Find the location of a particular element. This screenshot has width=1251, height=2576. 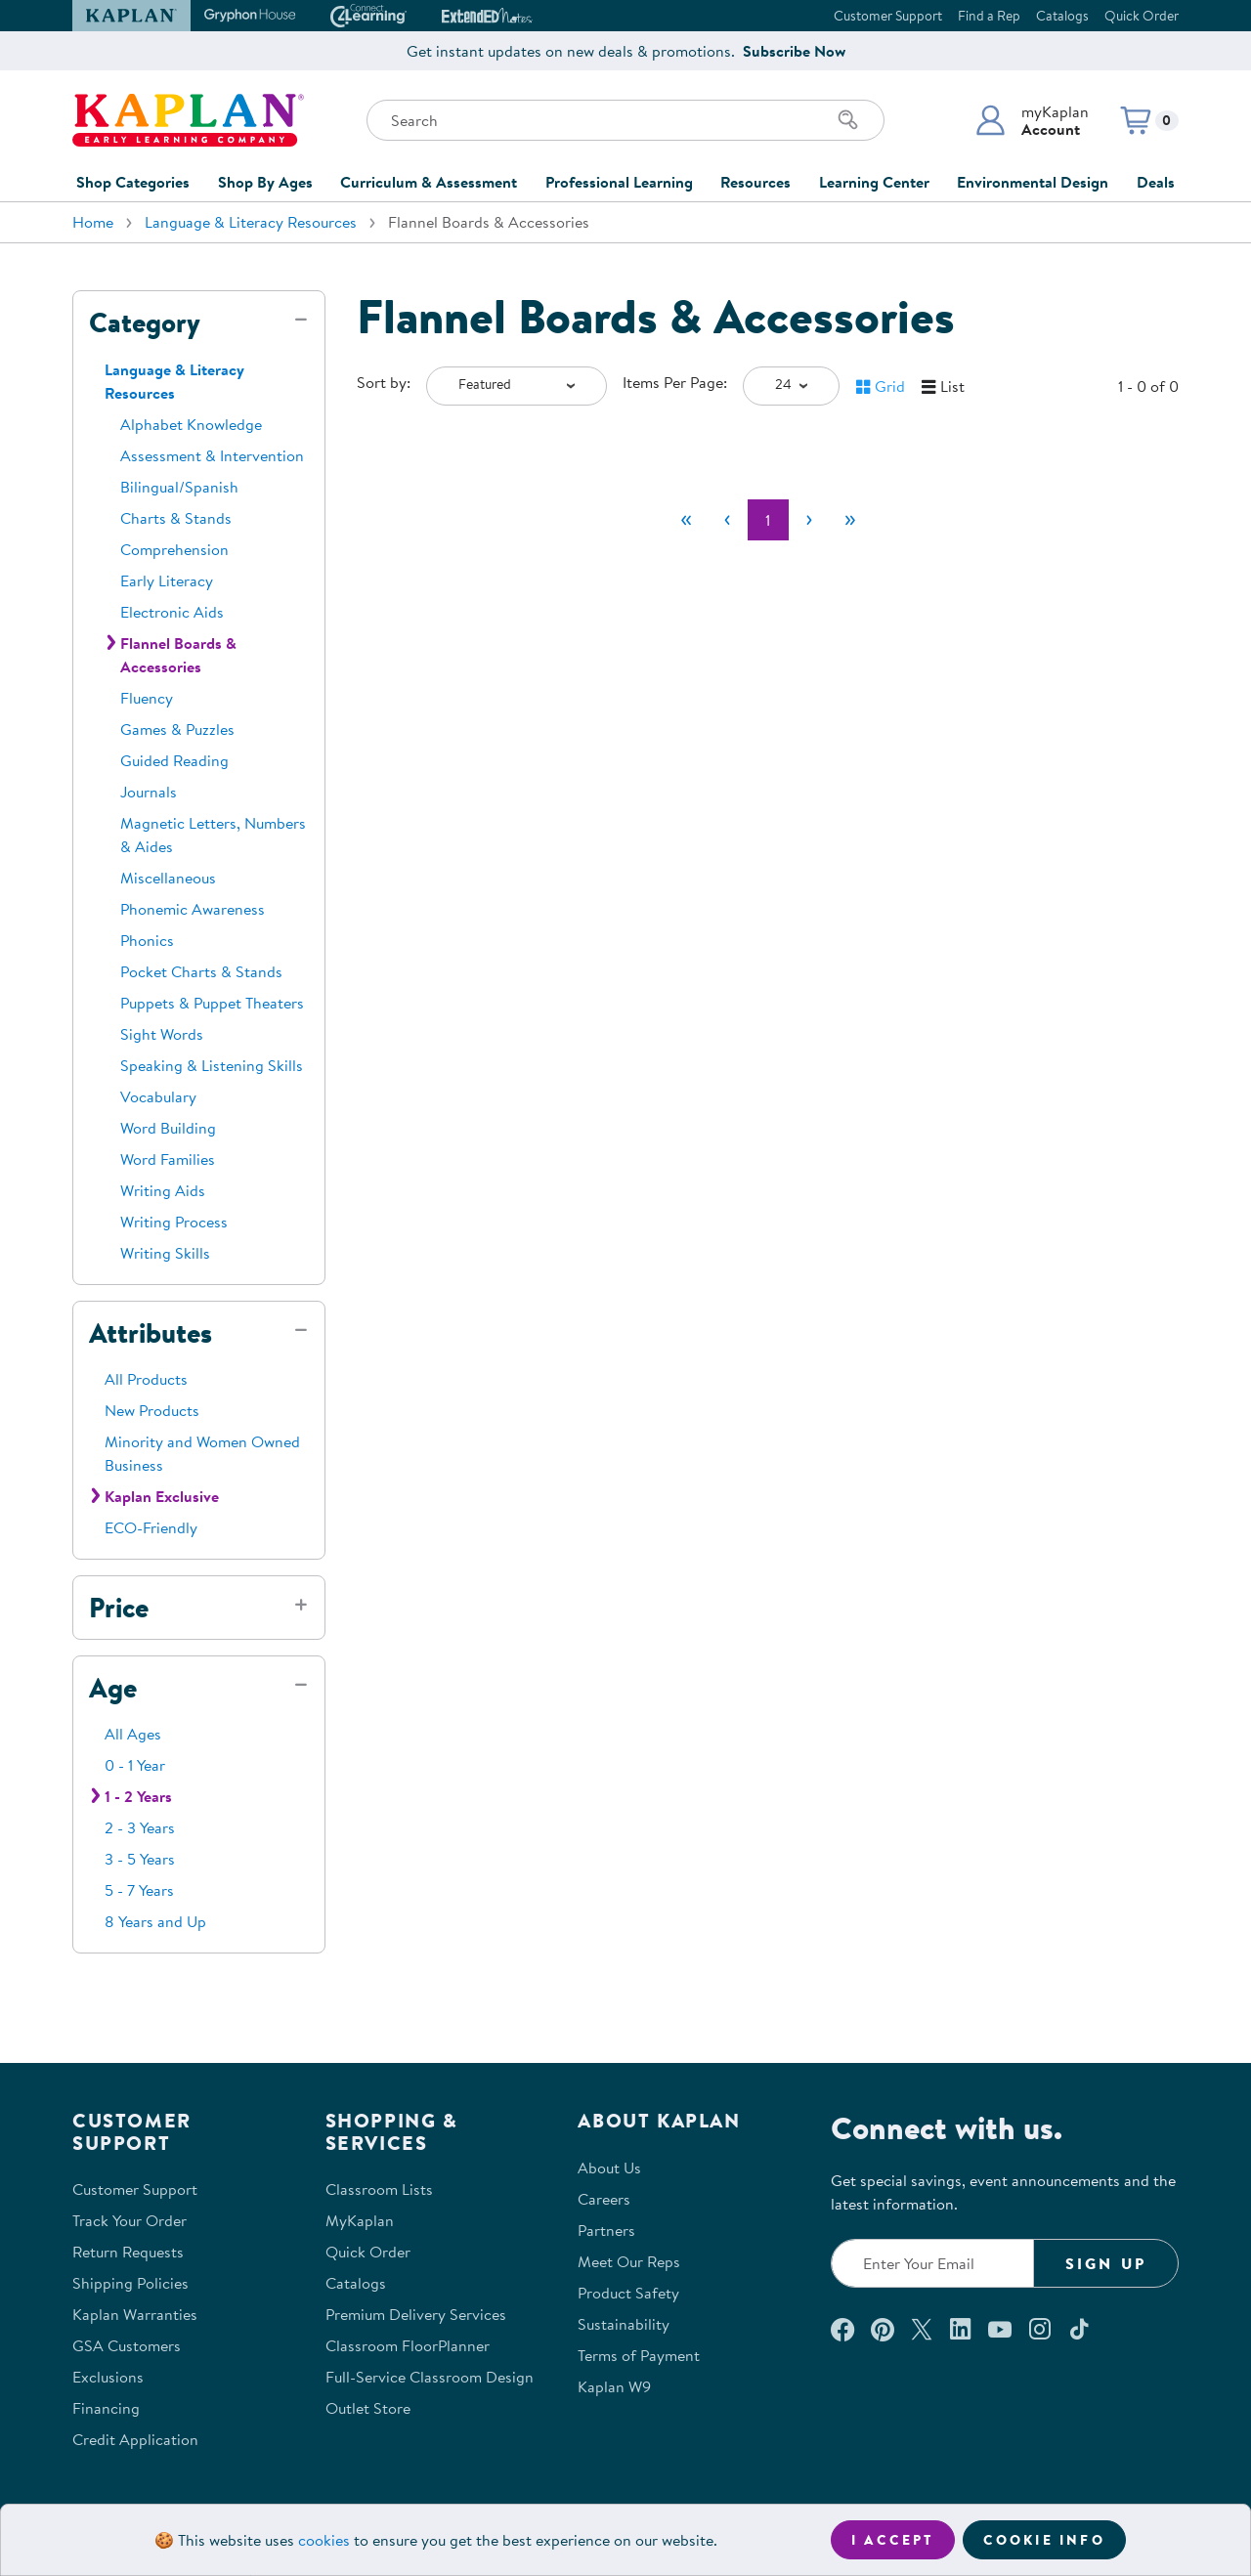

Assessment & Intervention is located at coordinates (212, 455).